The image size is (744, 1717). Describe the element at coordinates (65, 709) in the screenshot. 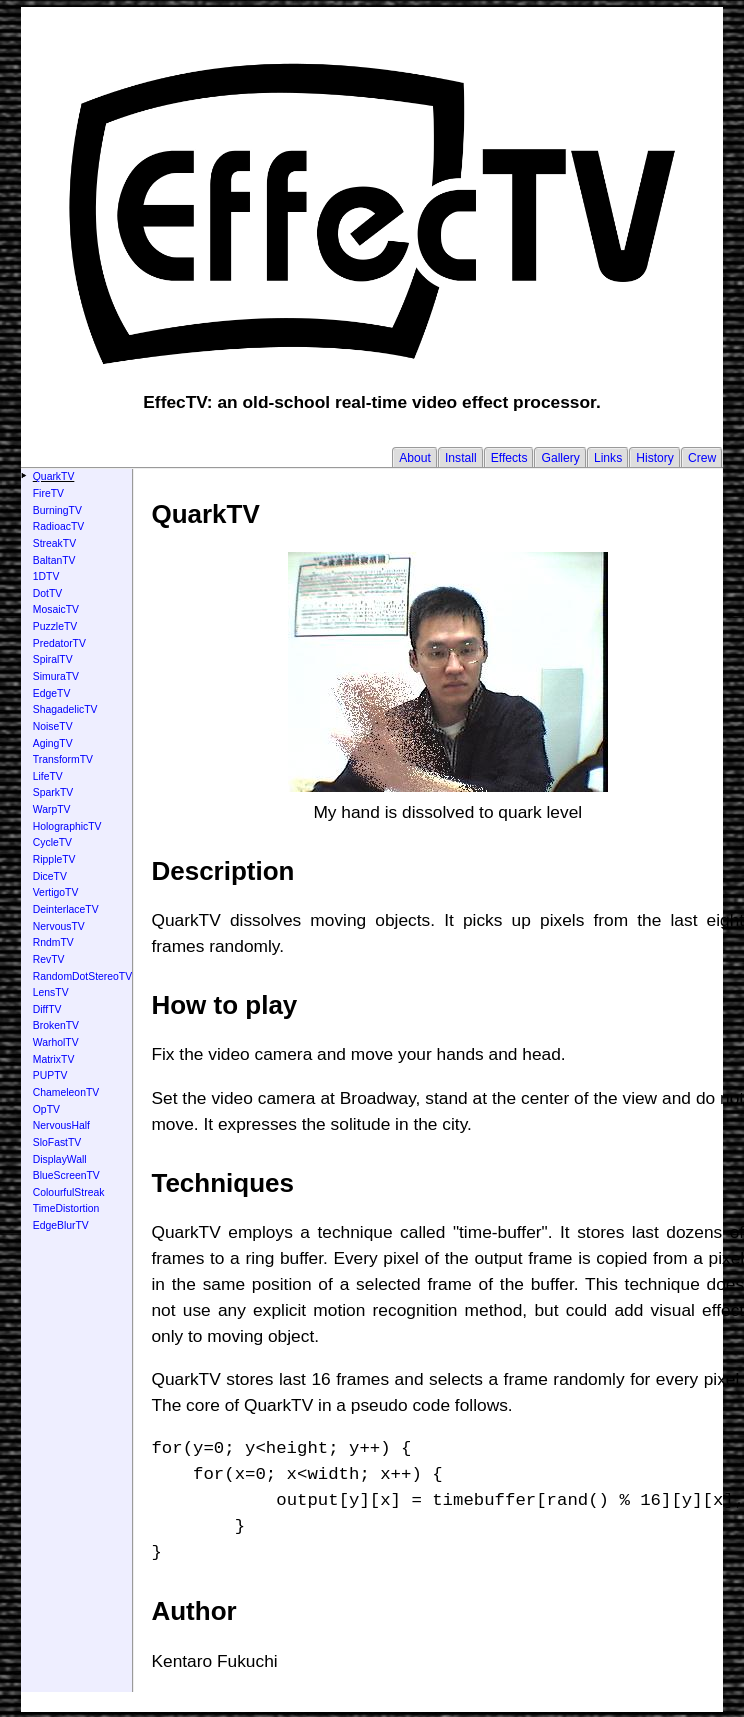

I see `ShagadelicTV` at that location.